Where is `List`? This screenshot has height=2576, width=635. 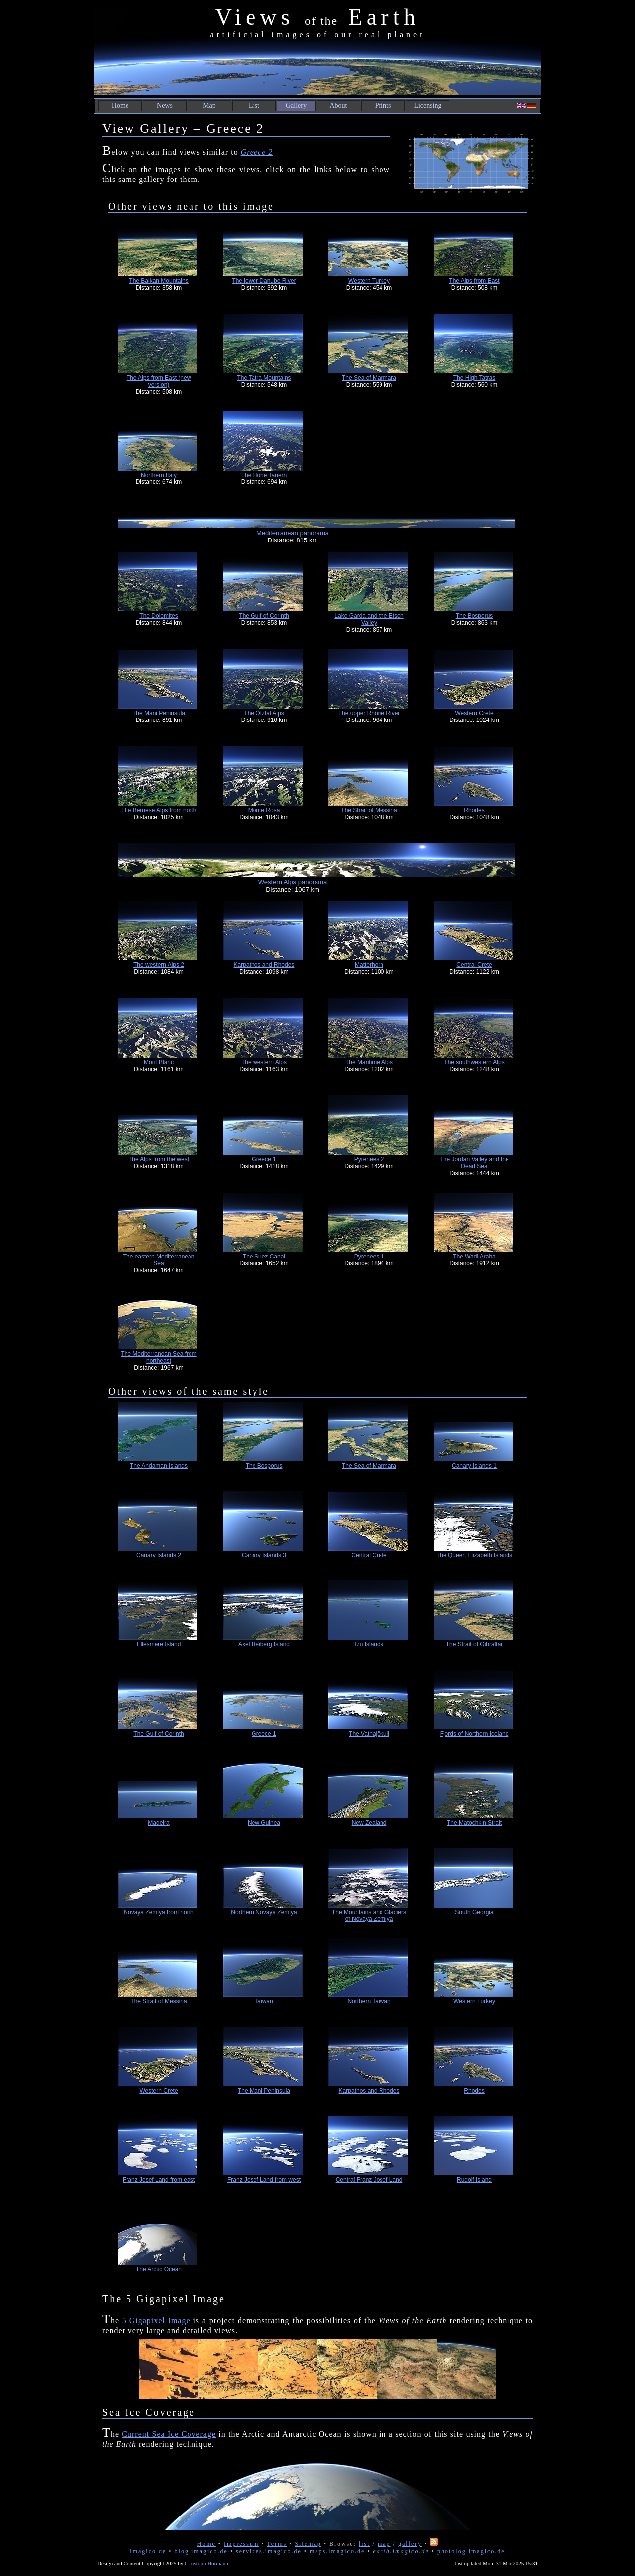 List is located at coordinates (254, 105).